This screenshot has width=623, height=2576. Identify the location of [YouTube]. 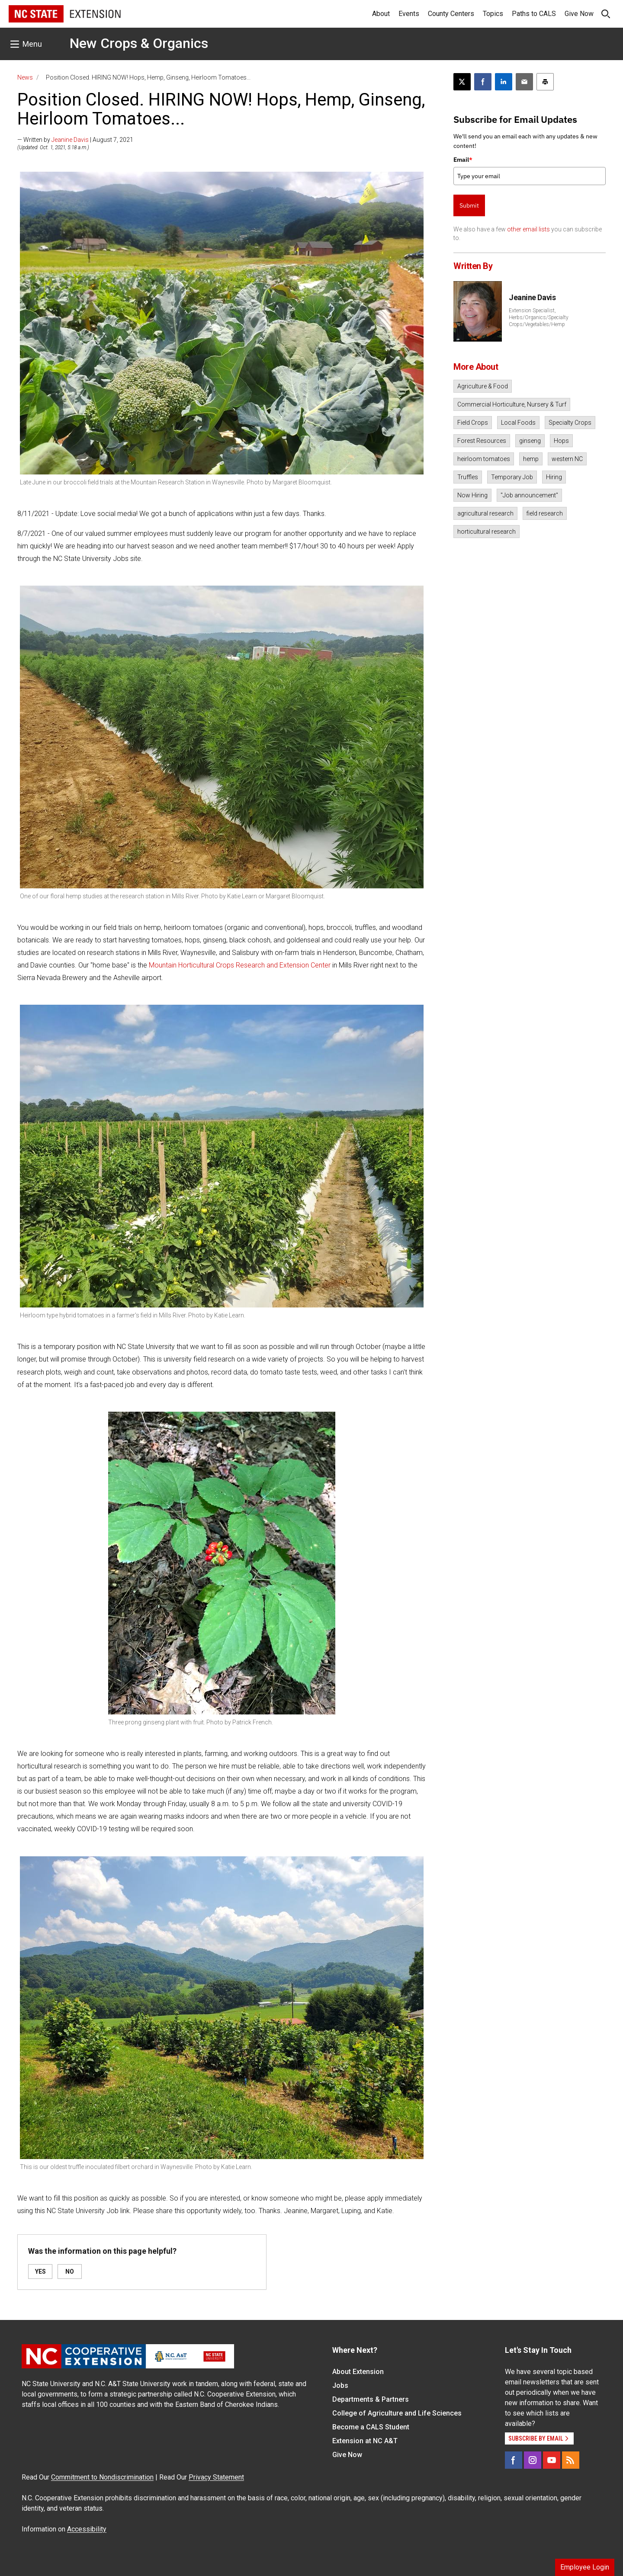
(551, 2460).